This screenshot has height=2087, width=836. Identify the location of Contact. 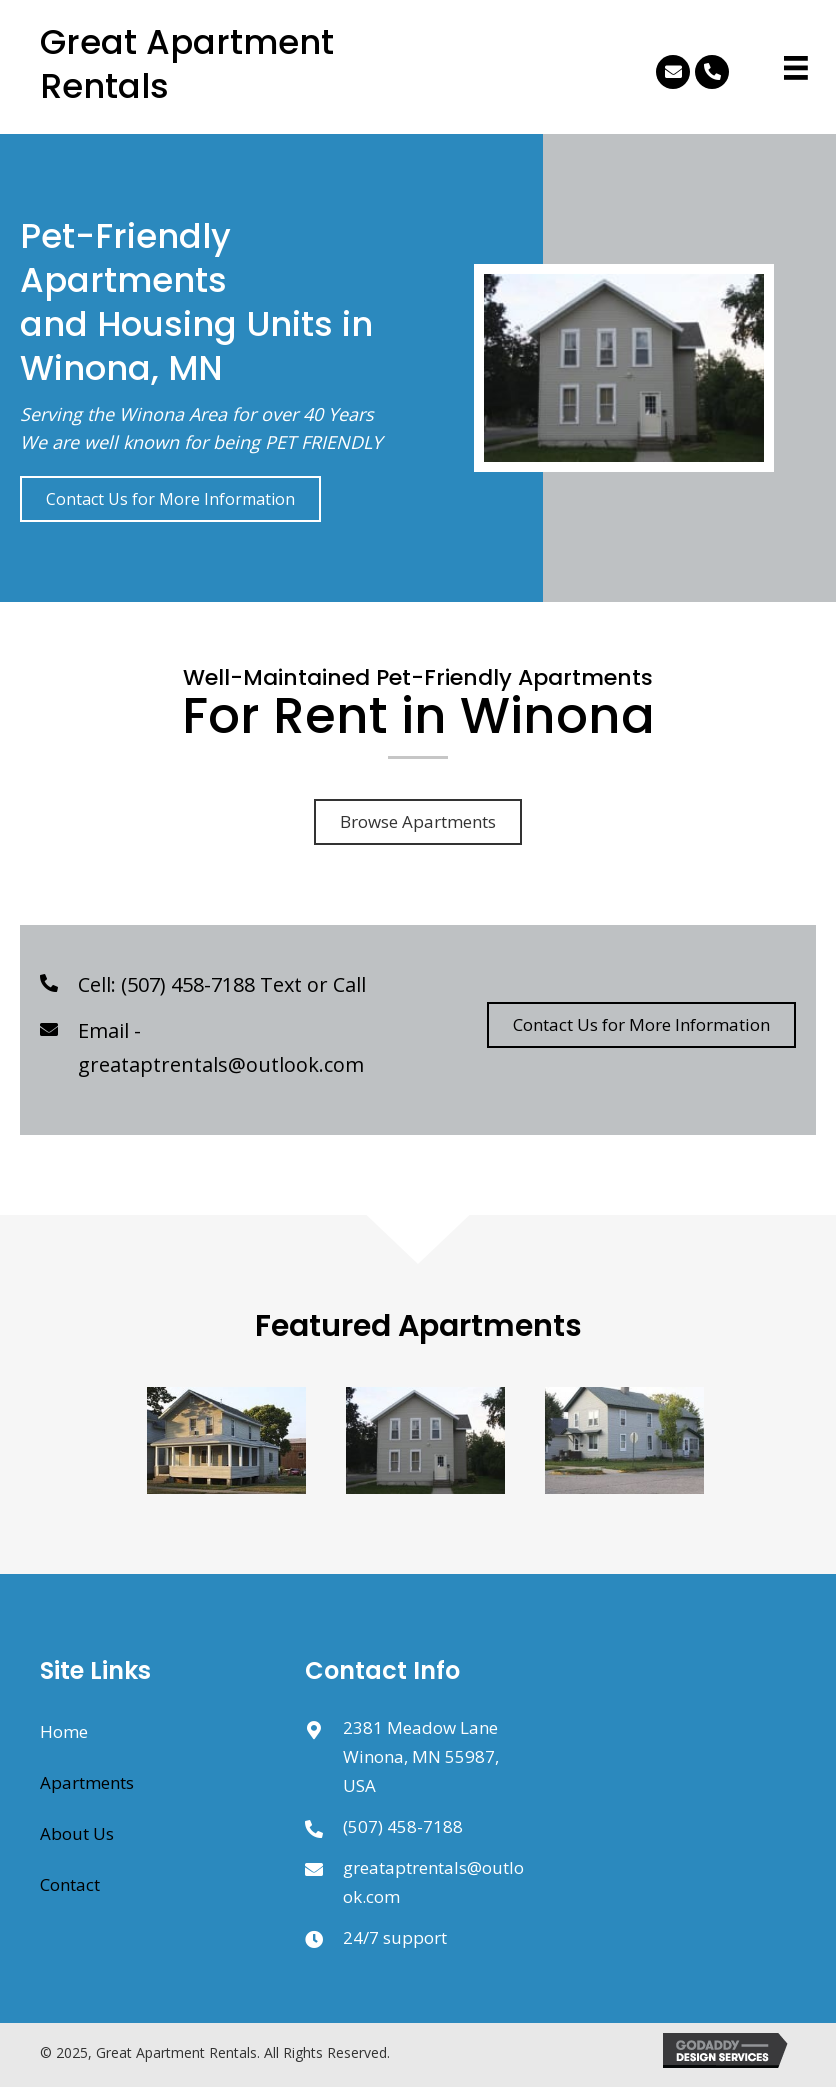
(70, 1884).